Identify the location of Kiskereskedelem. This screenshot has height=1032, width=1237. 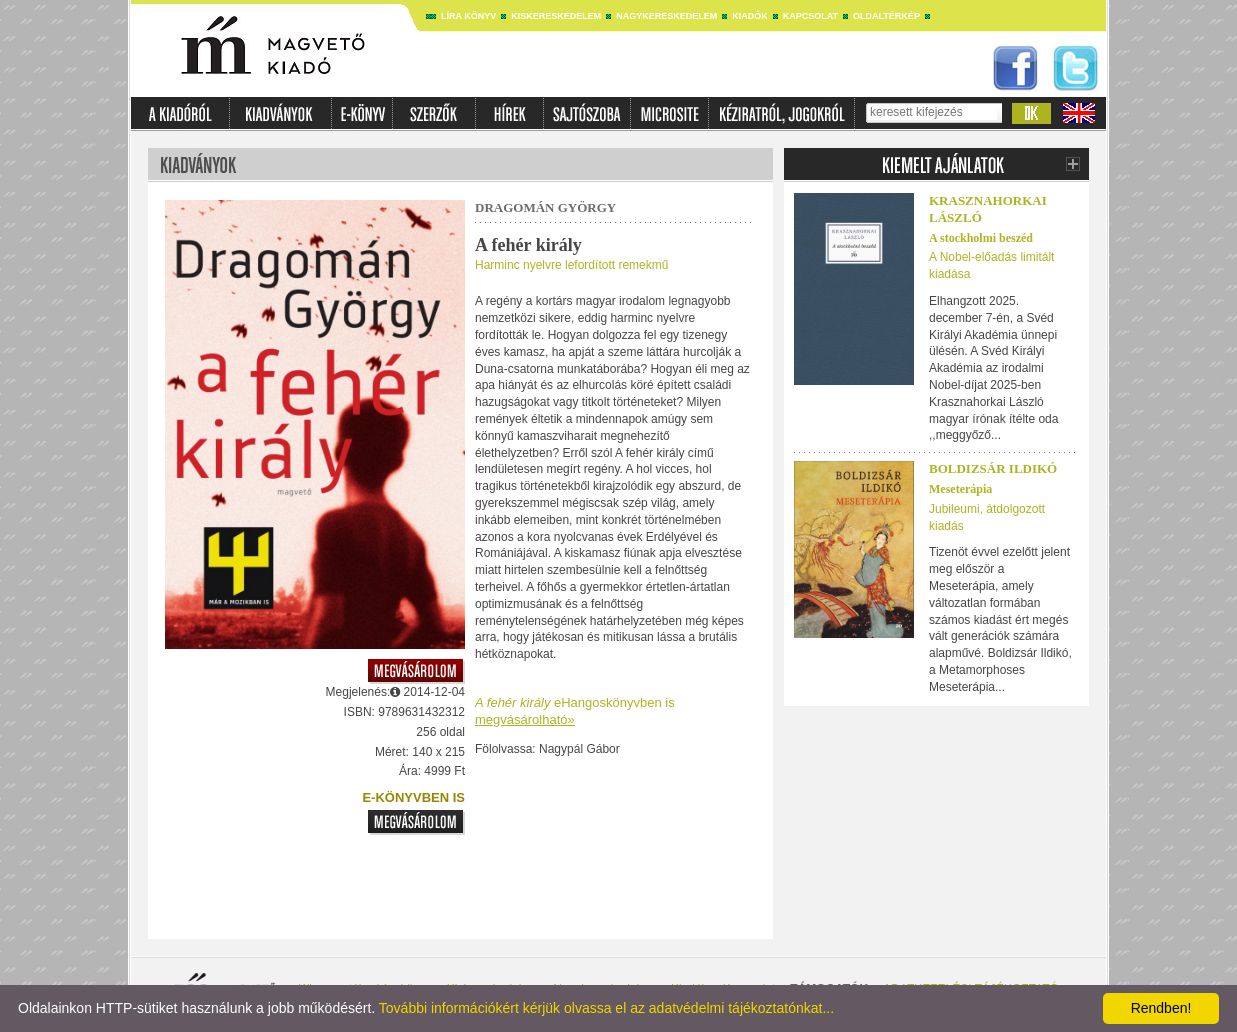
(556, 16).